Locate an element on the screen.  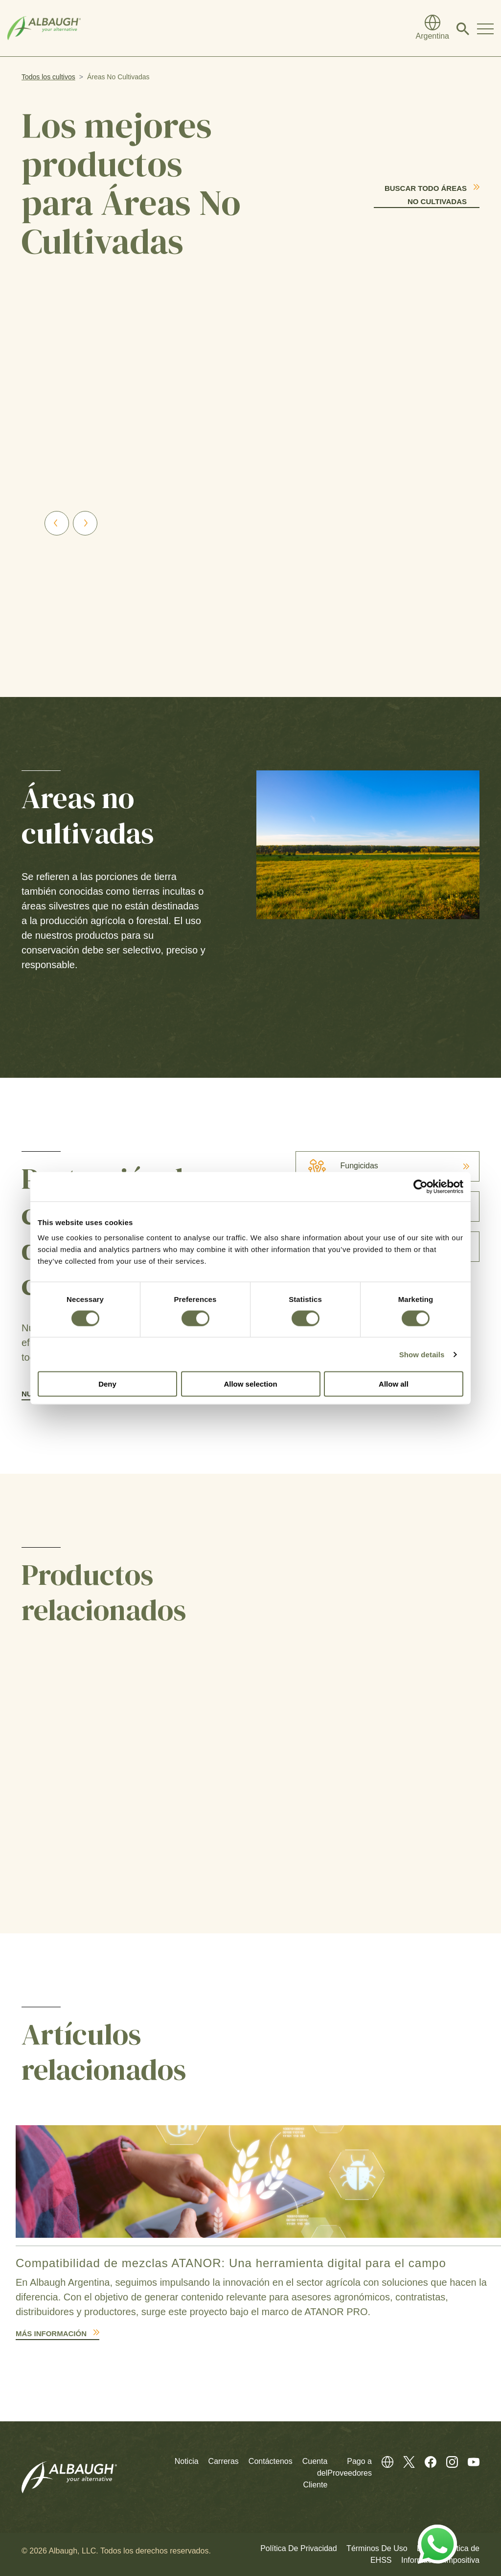
Política De Privacidad is located at coordinates (298, 2548).